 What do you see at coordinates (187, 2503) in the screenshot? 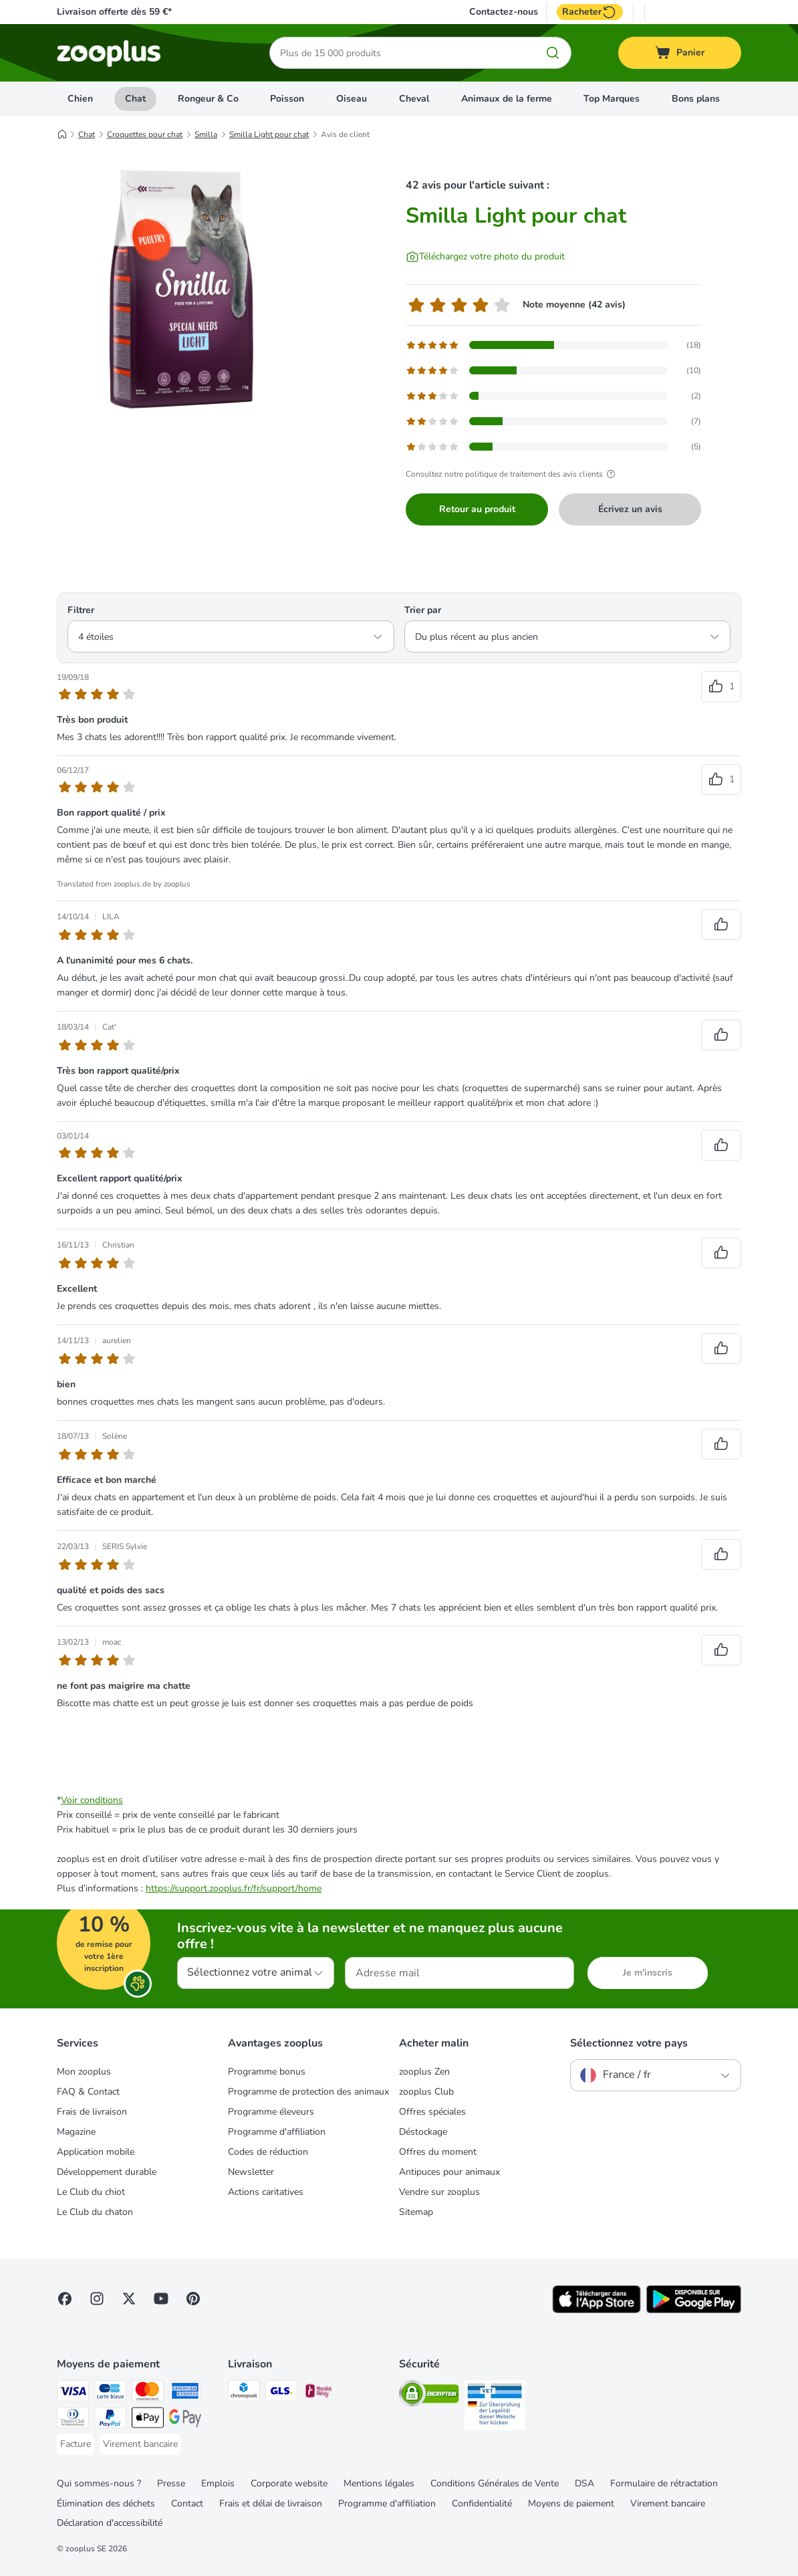
I see `Contact` at bounding box center [187, 2503].